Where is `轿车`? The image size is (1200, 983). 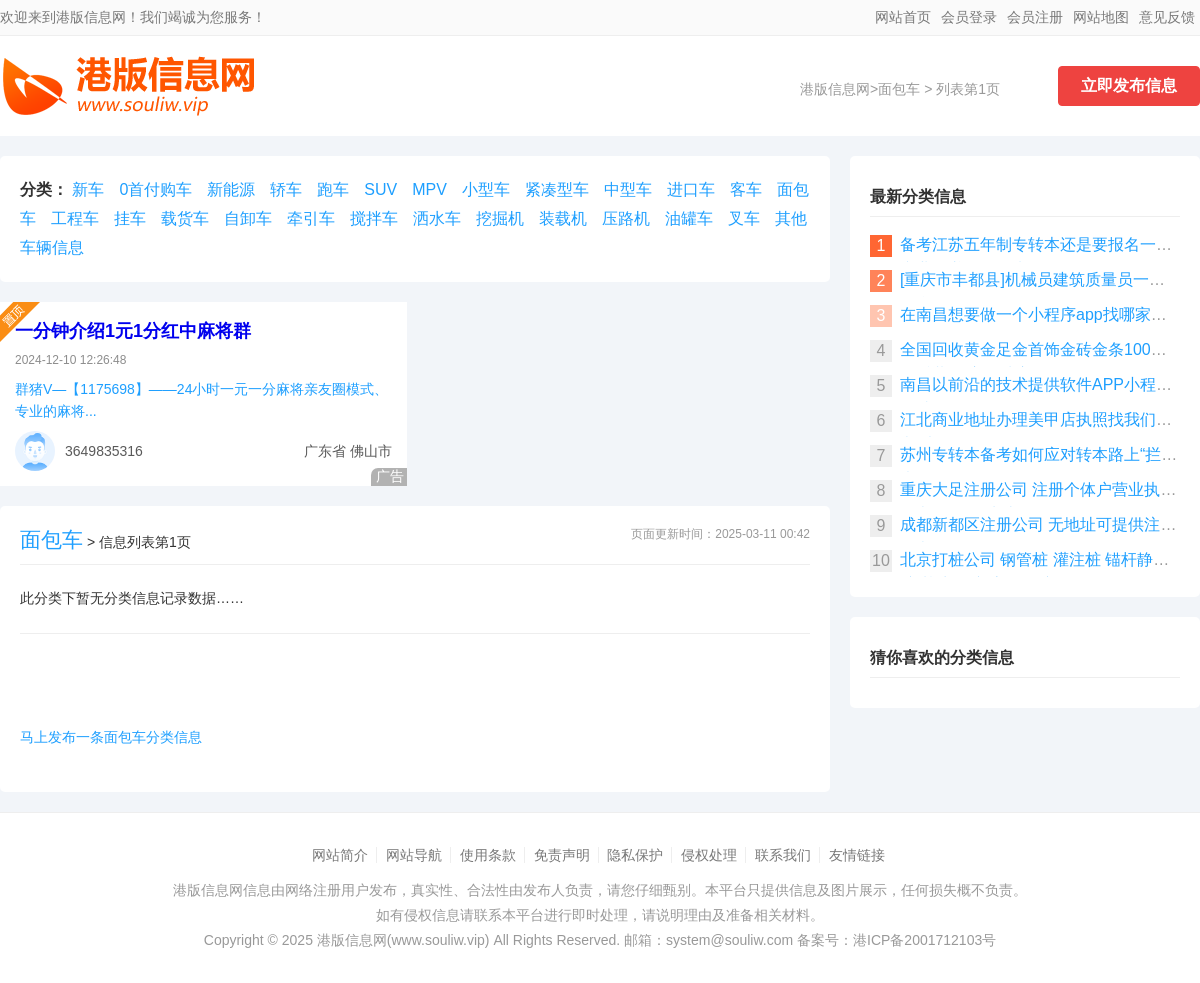
轿车 is located at coordinates (286, 189).